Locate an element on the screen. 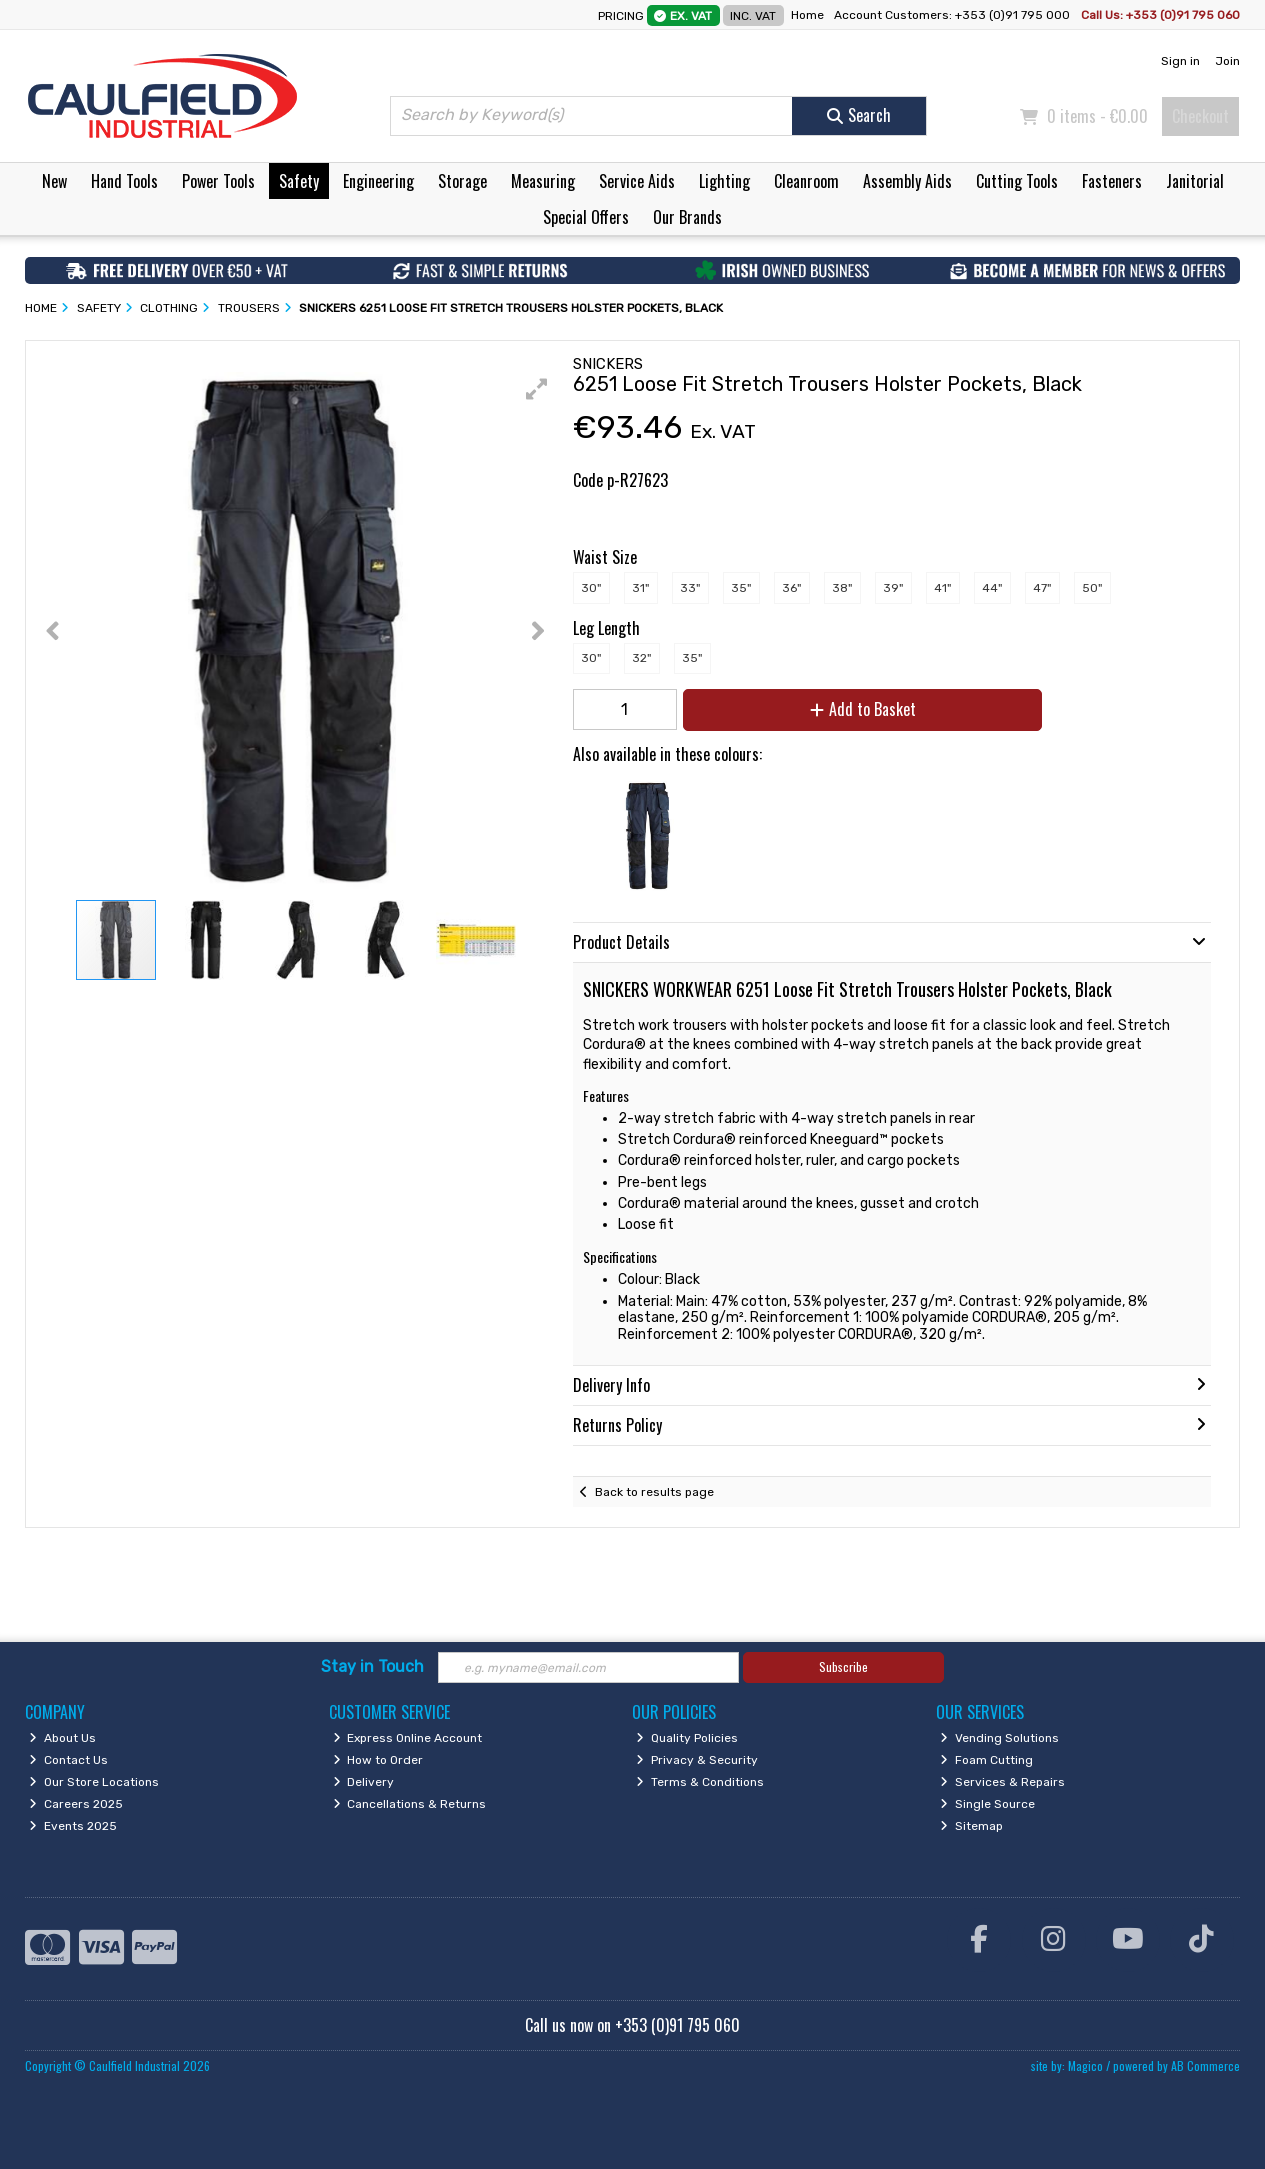  47" is located at coordinates (1042, 588).